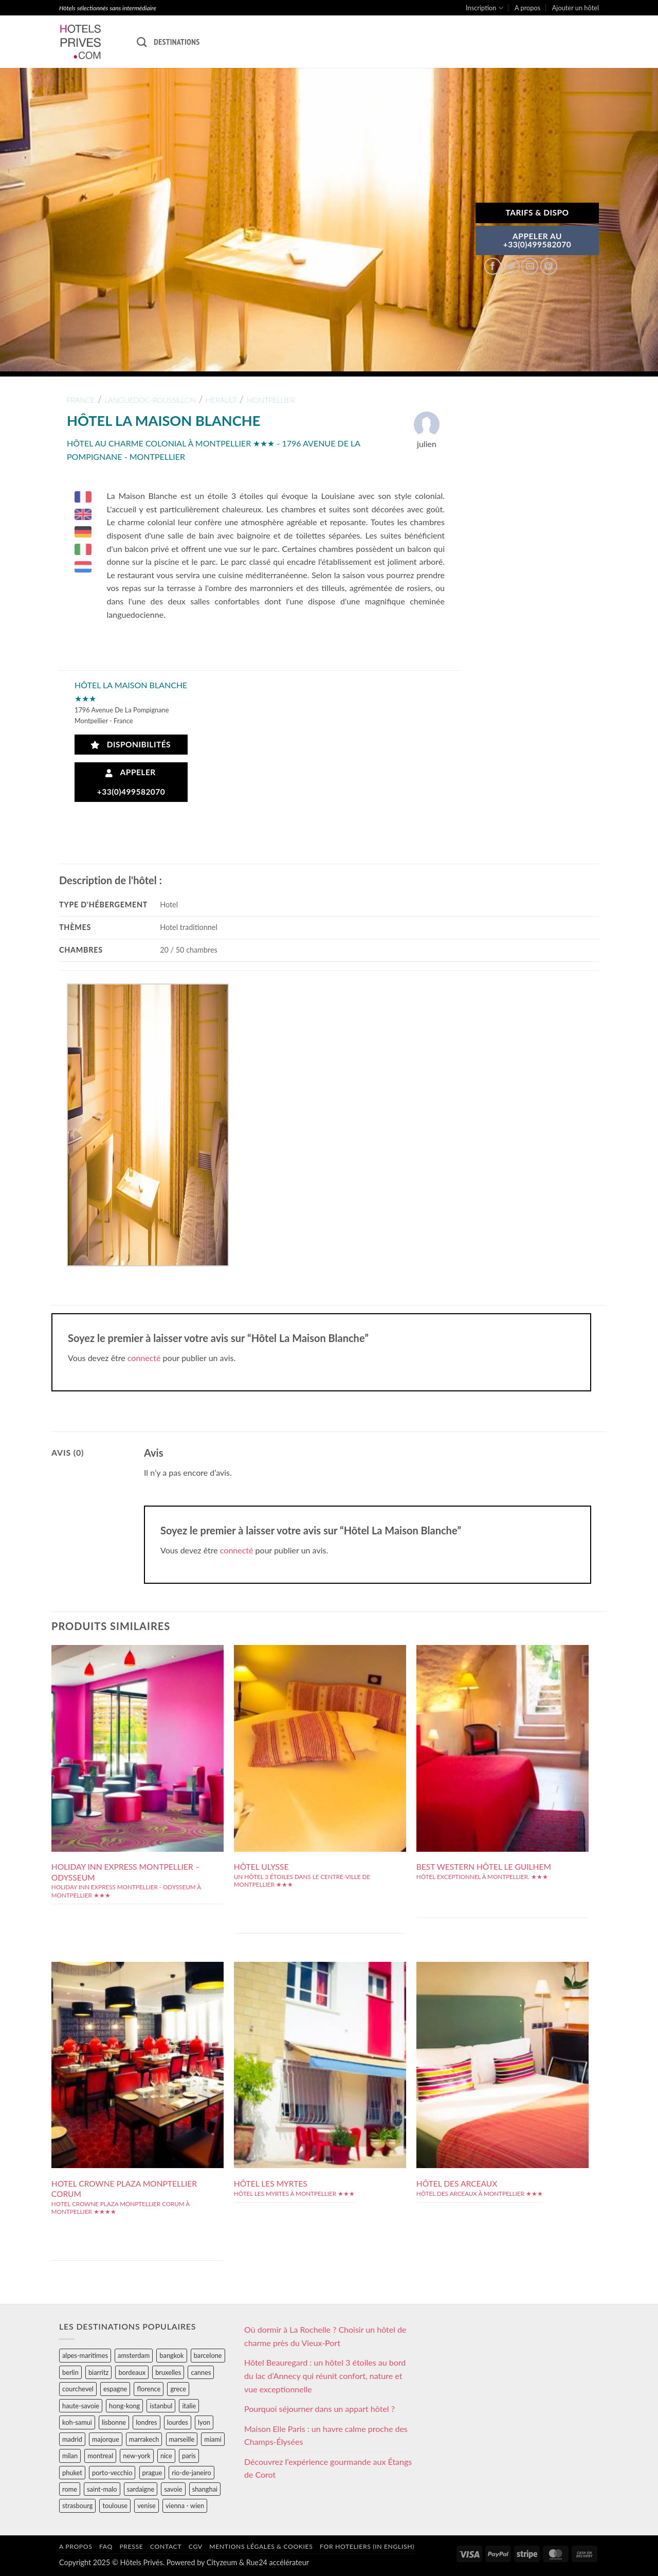  Describe the element at coordinates (131, 2546) in the screenshot. I see `Presse` at that location.